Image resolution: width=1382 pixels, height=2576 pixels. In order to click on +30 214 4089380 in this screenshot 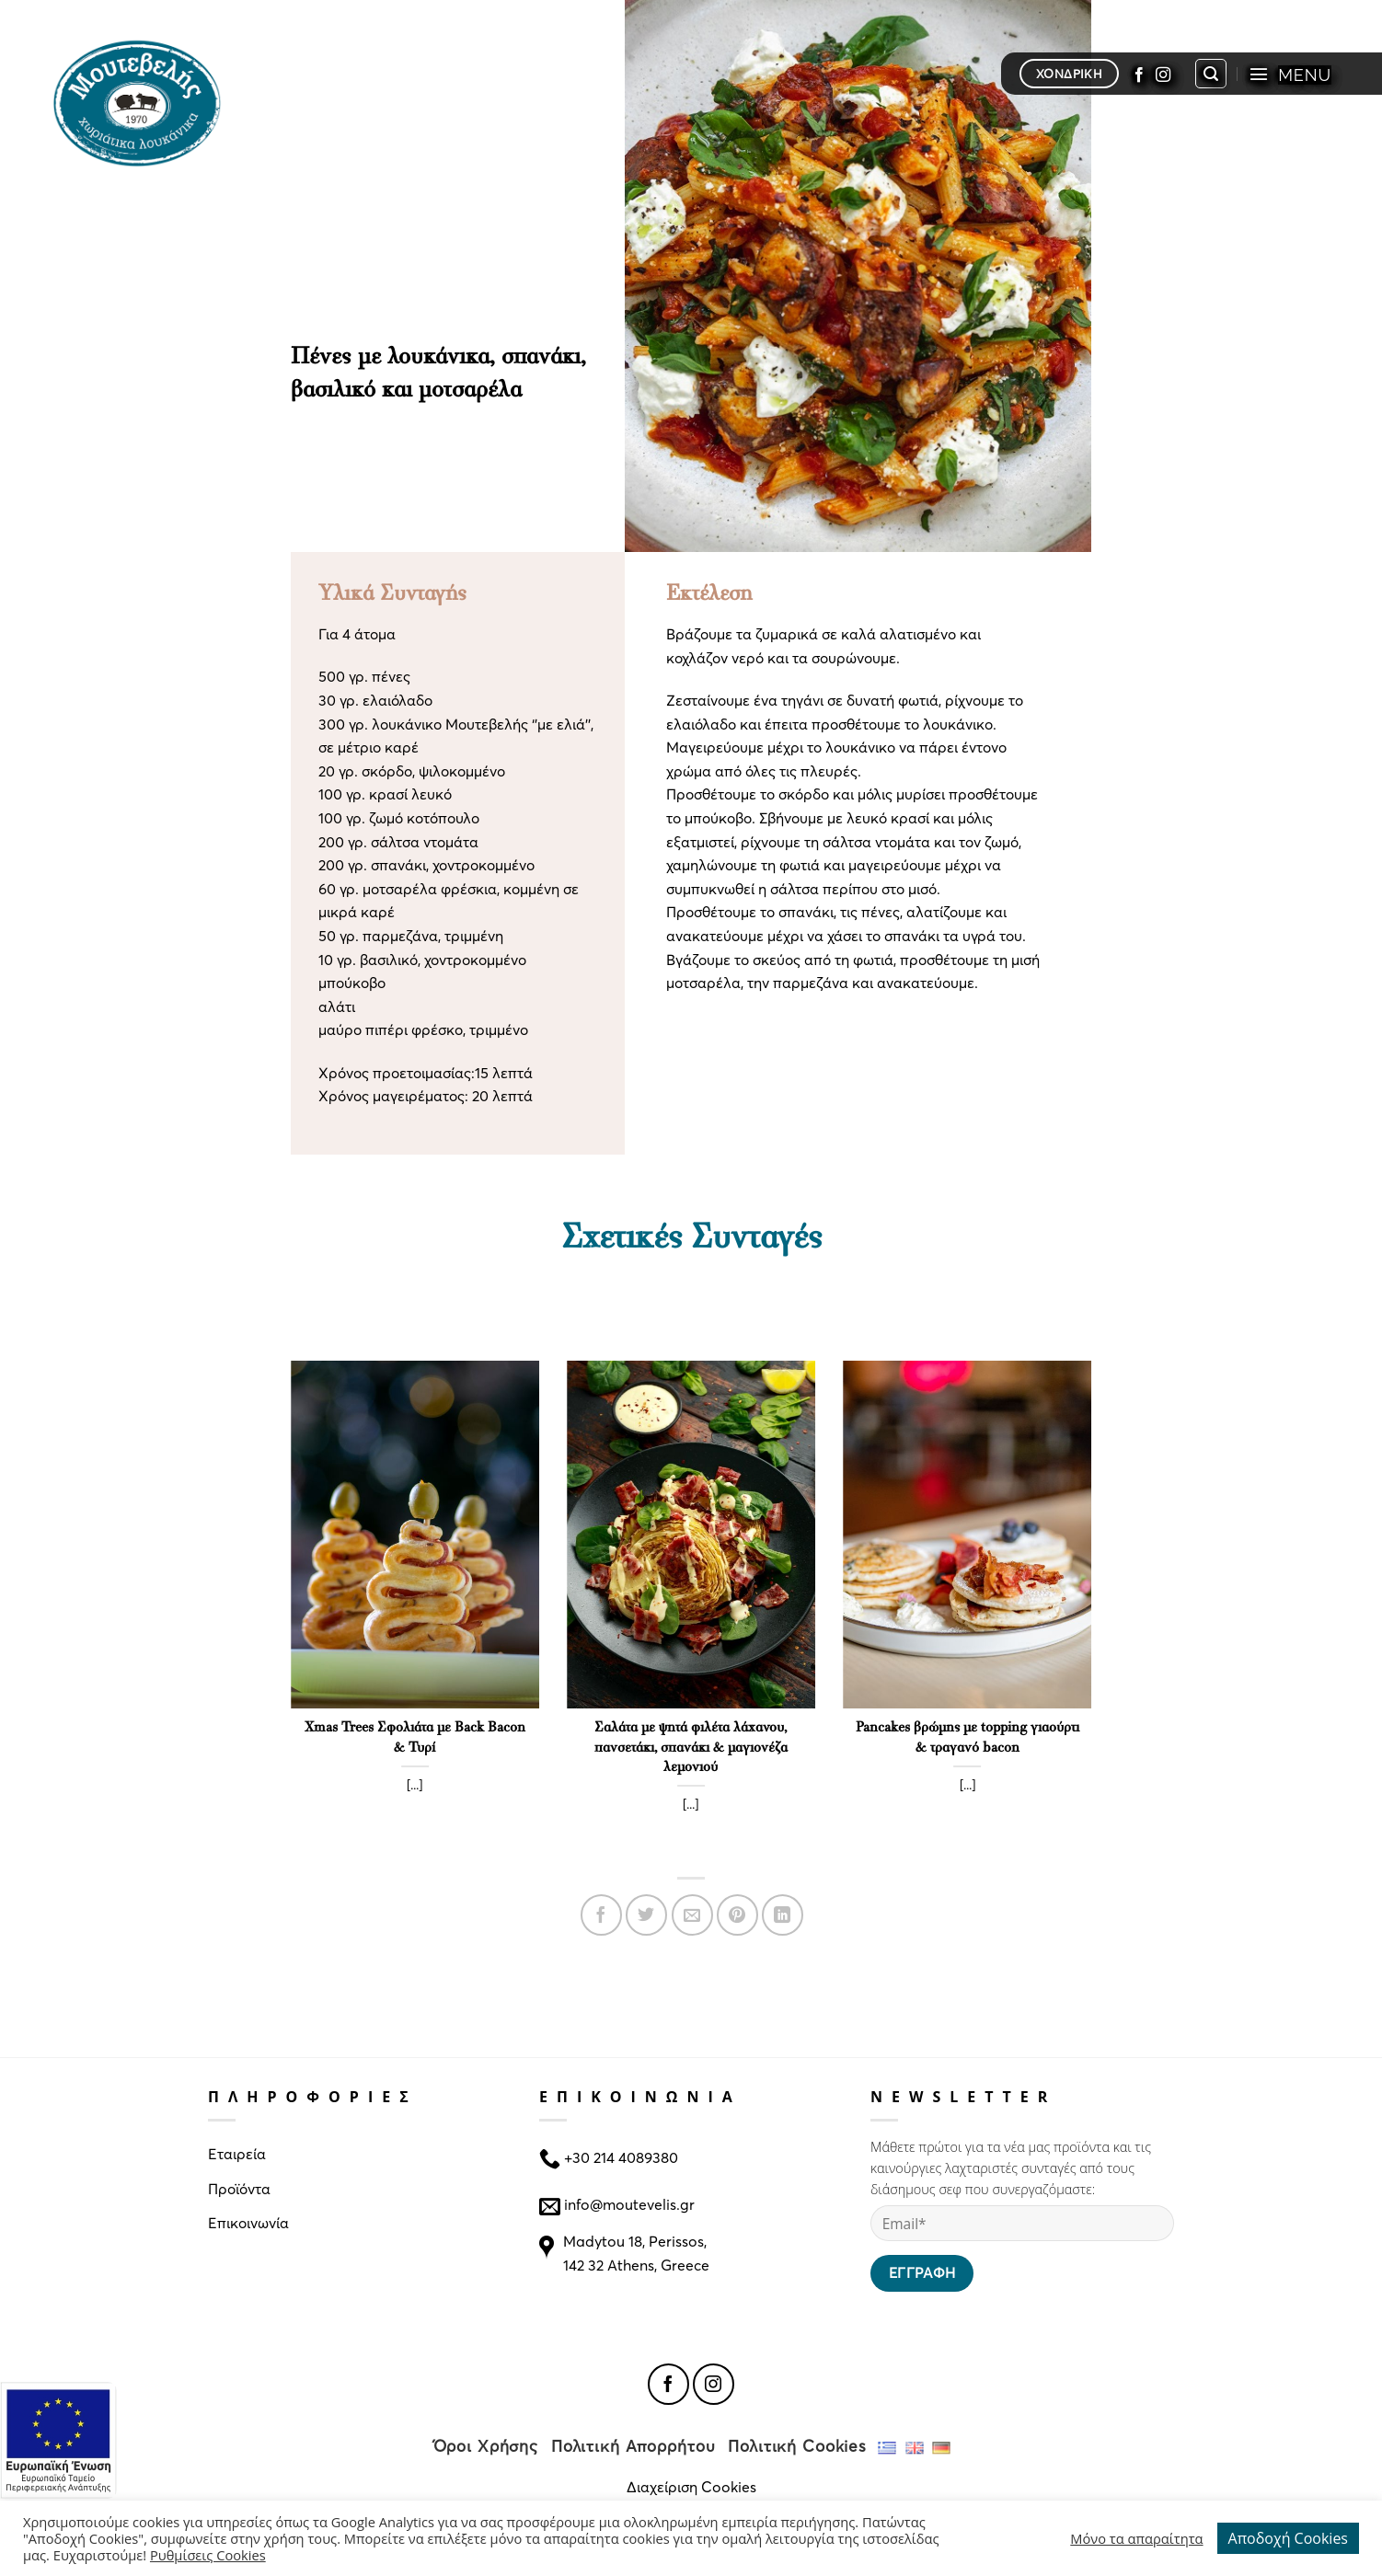, I will do `click(619, 2157)`.